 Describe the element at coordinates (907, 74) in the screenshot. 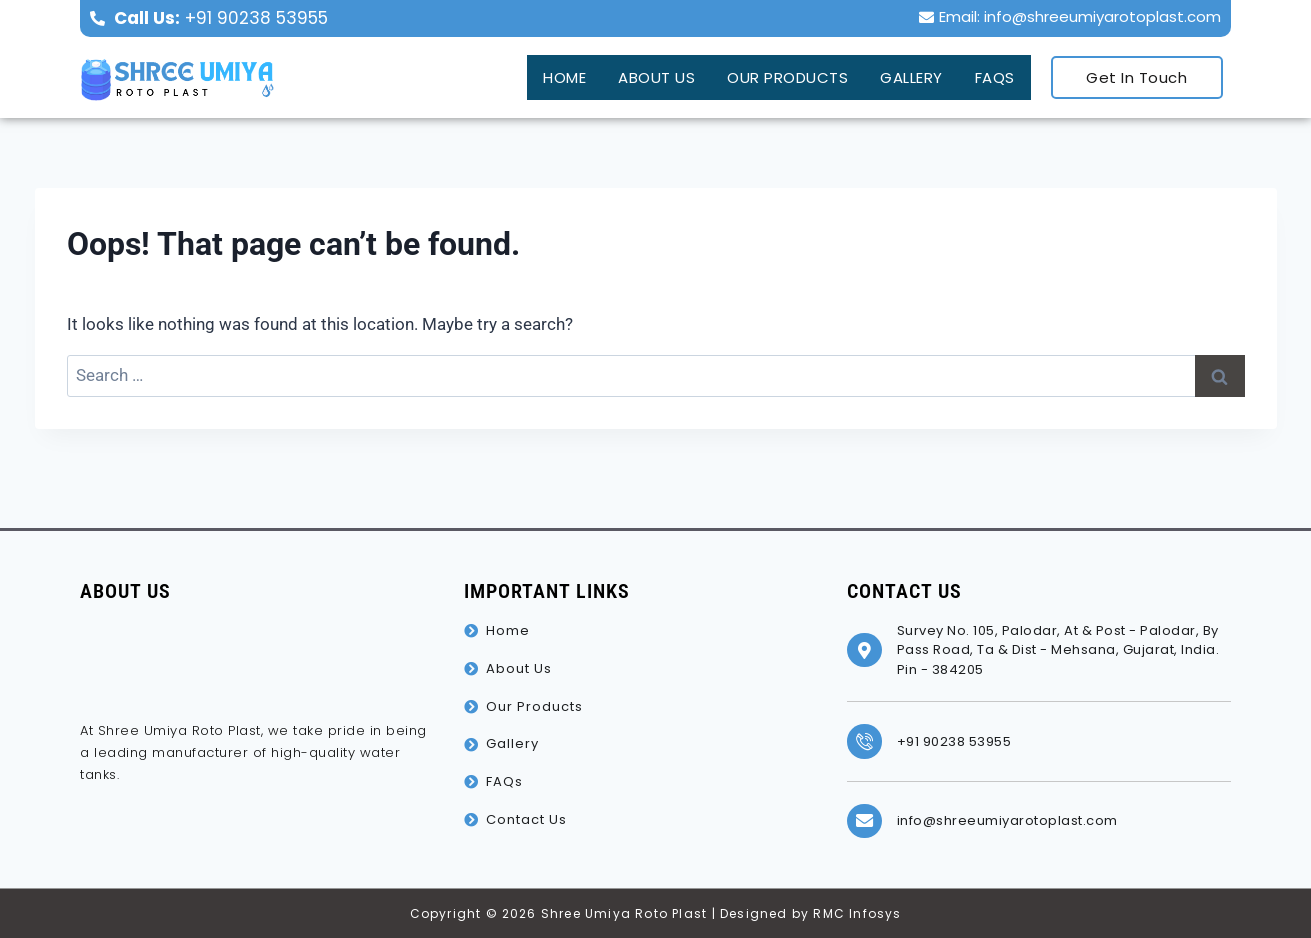

I see `Gallery` at that location.